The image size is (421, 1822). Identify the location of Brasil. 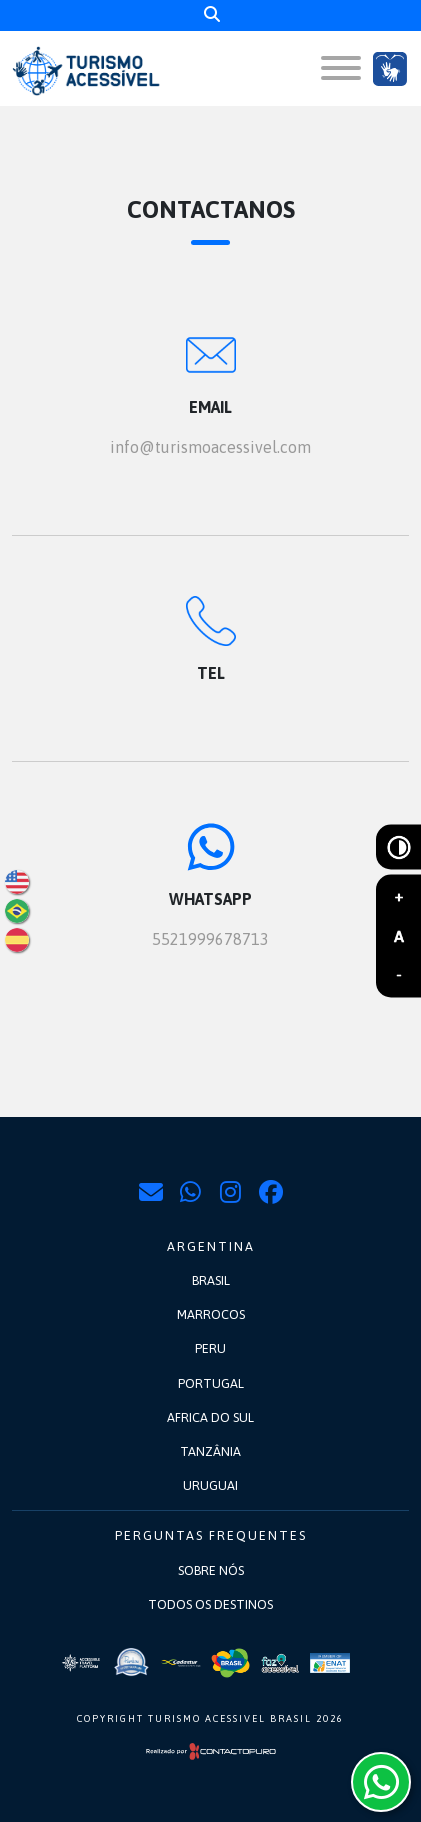
(211, 1280).